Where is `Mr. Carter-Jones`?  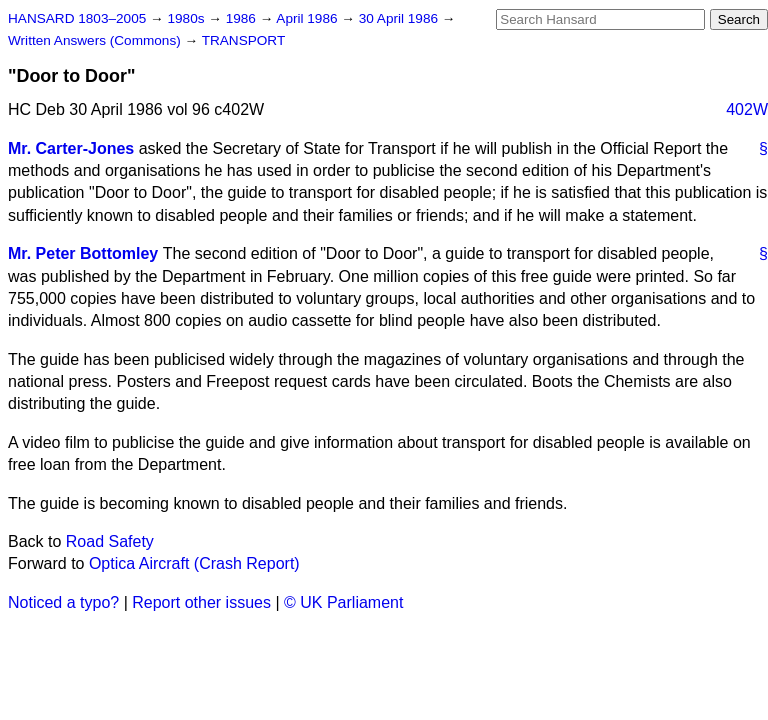 Mr. Carter-Jones is located at coordinates (71, 148).